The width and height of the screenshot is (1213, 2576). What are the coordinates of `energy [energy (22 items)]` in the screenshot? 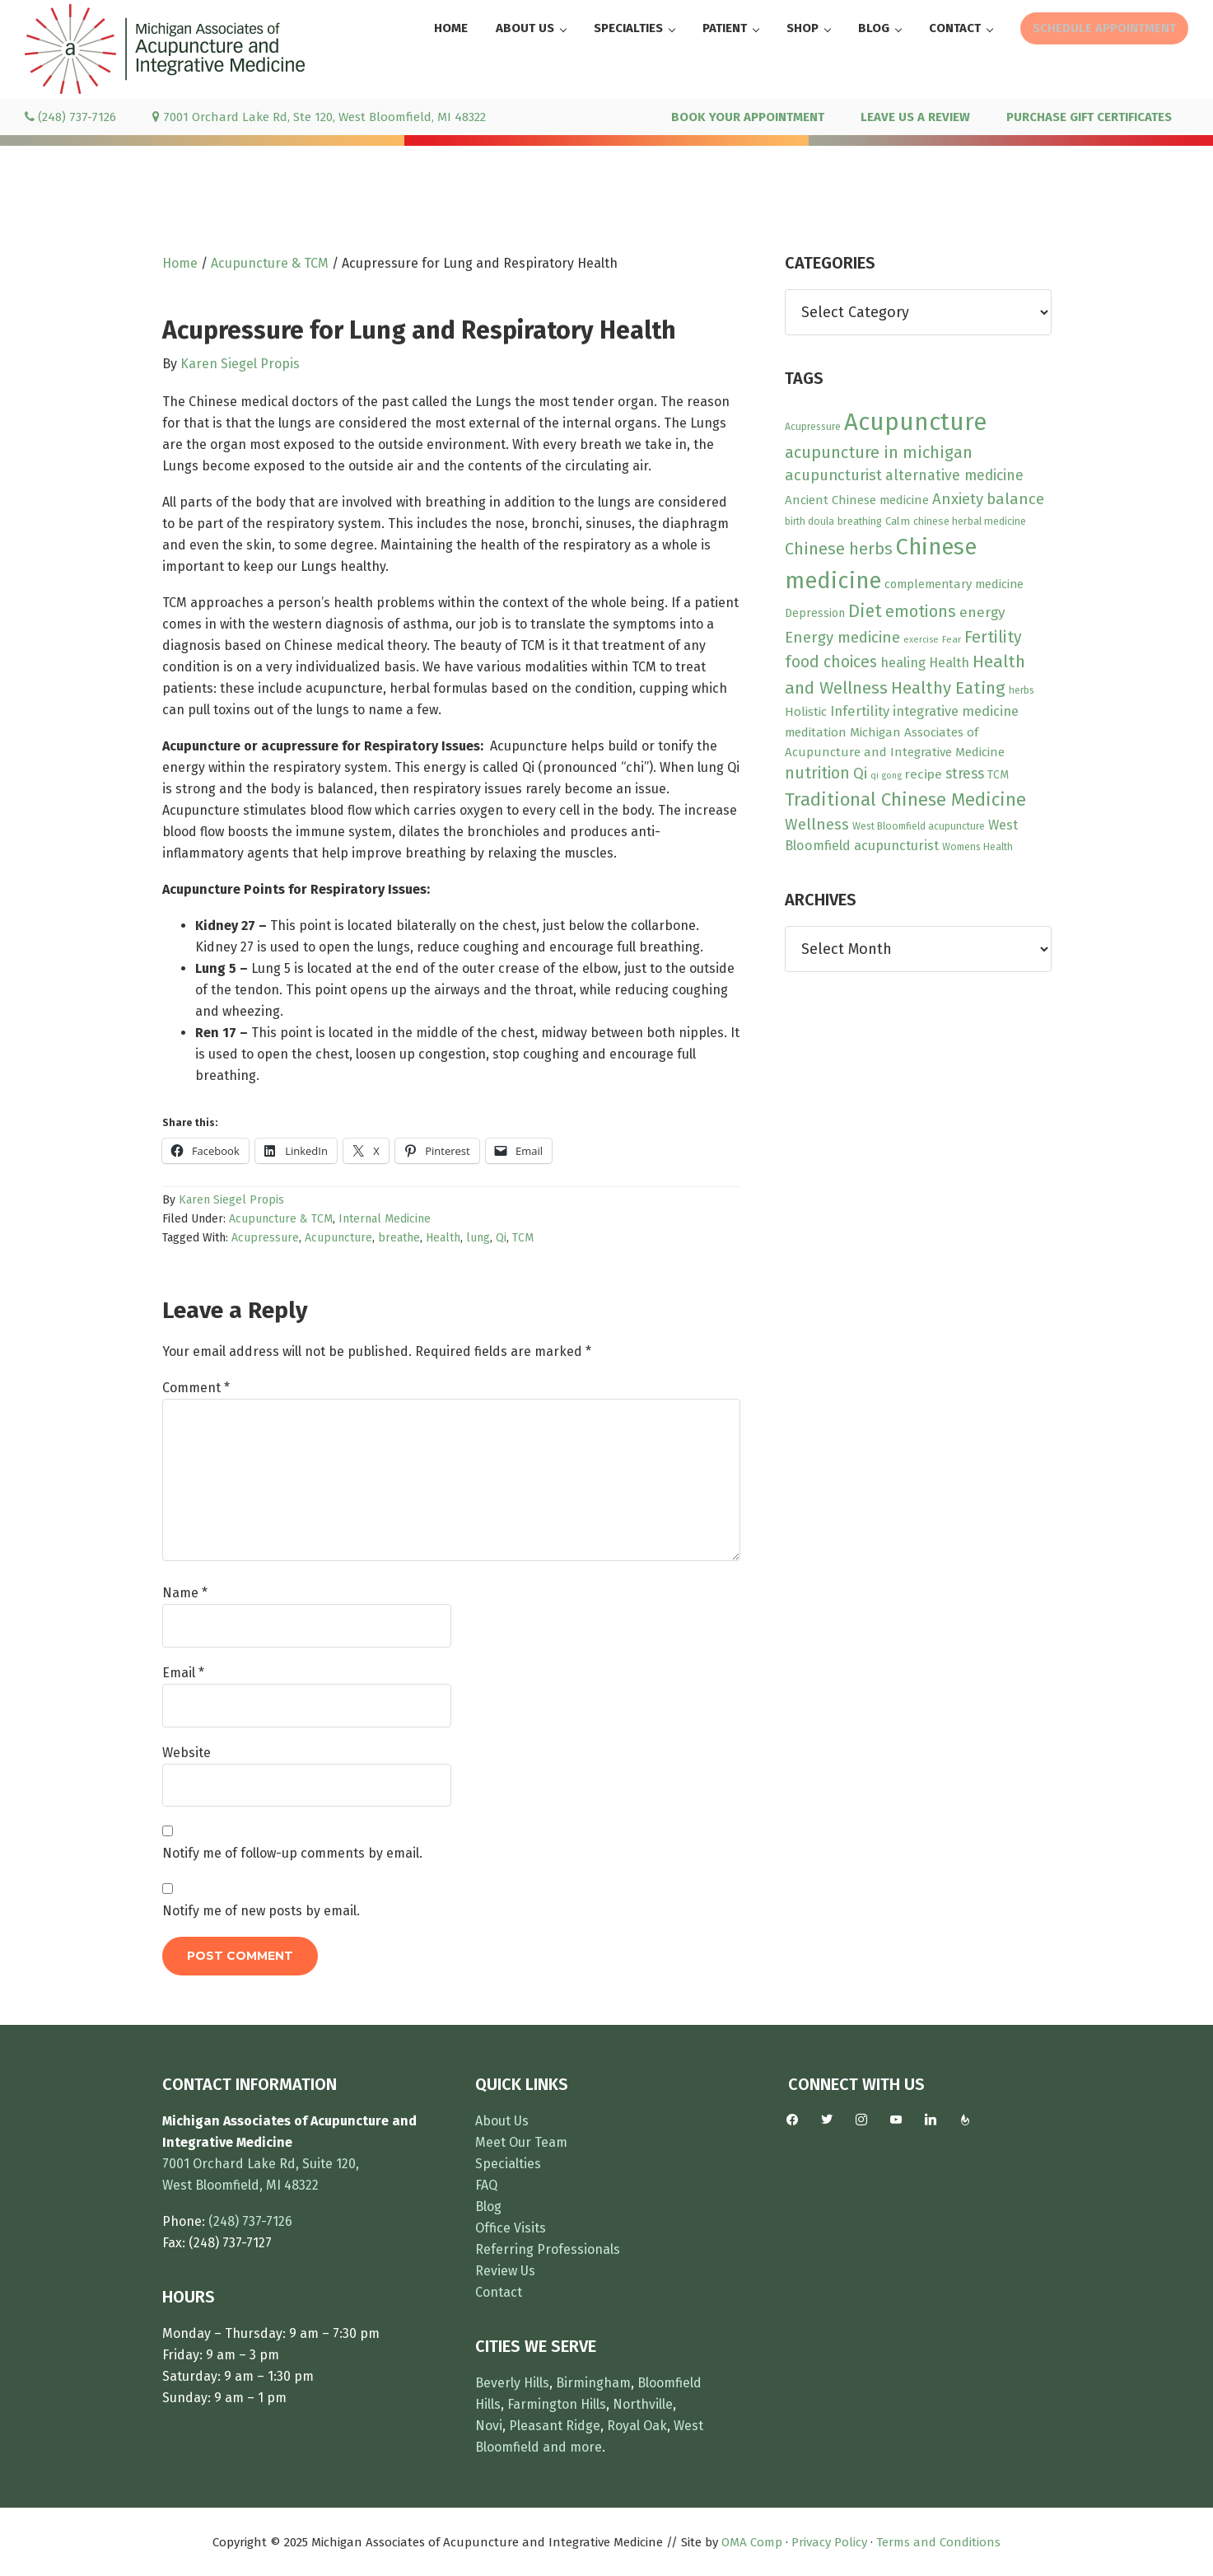 It's located at (982, 612).